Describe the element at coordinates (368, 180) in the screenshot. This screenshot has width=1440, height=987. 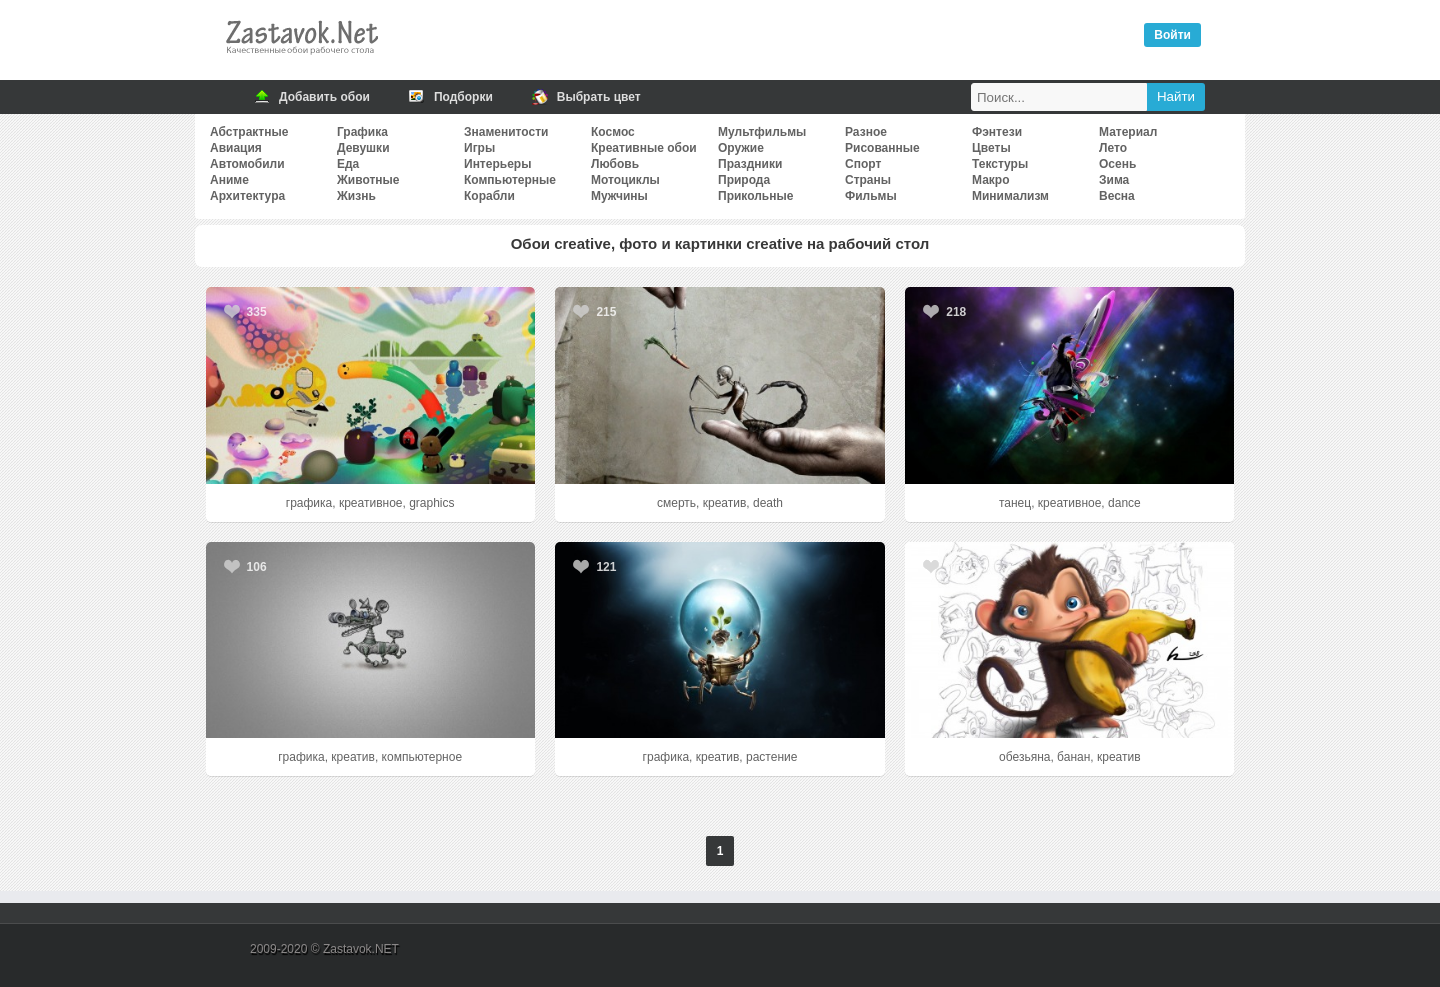
I see `Животные` at that location.